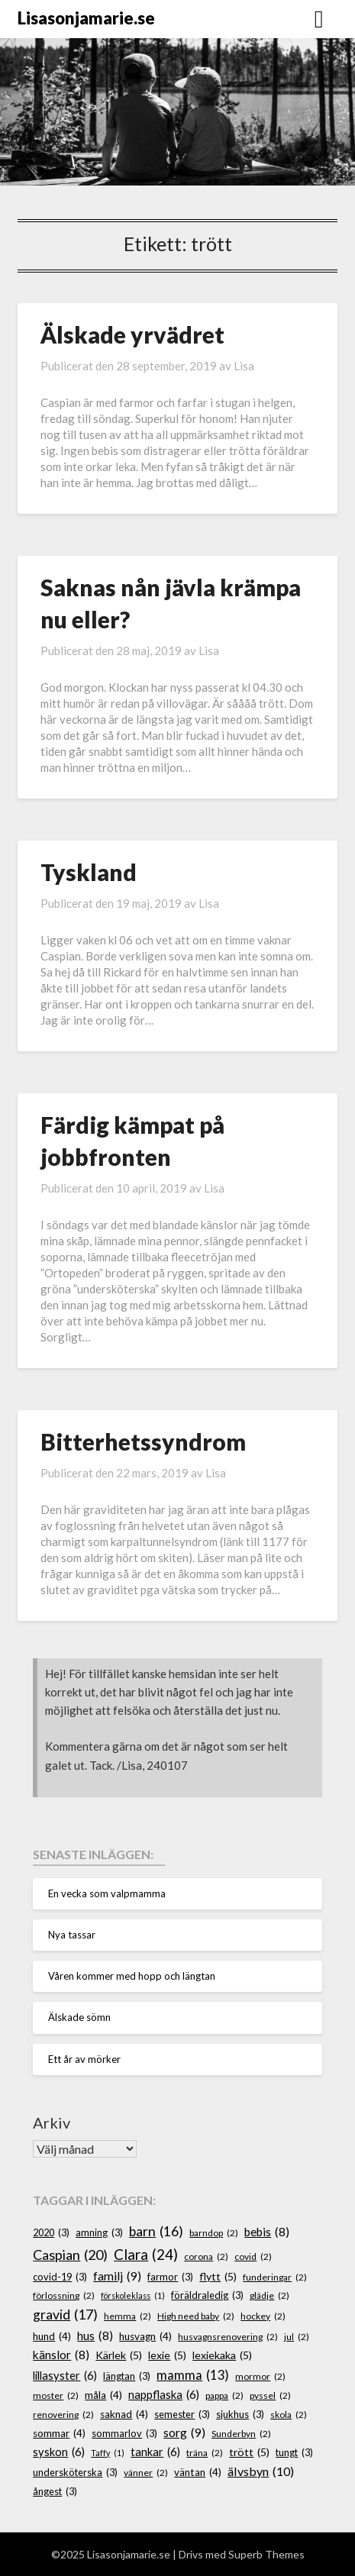  I want to click on lexie [lexie (5 objekt)], so click(167, 2355).